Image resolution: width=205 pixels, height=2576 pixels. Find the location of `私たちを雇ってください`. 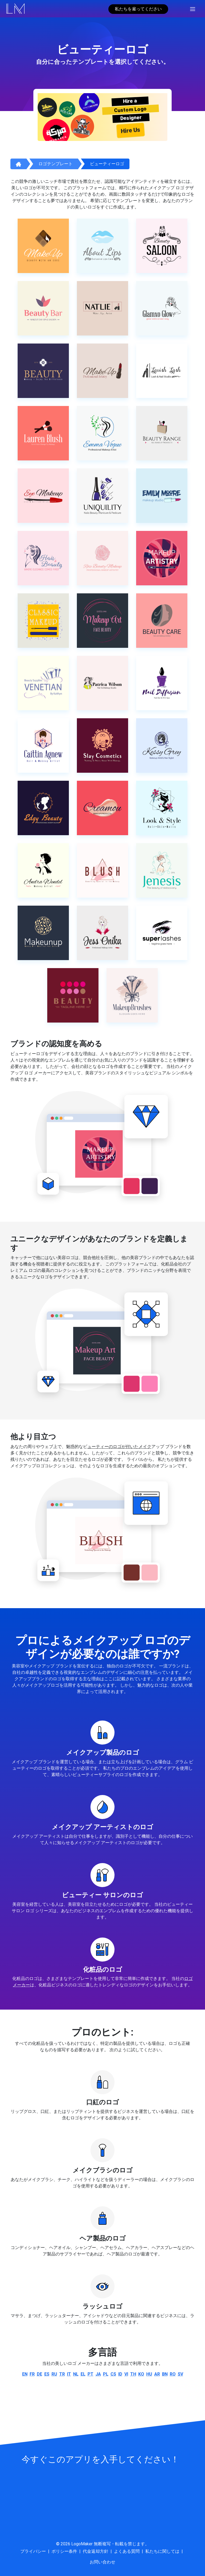

私たちを雇ってください is located at coordinates (138, 8).